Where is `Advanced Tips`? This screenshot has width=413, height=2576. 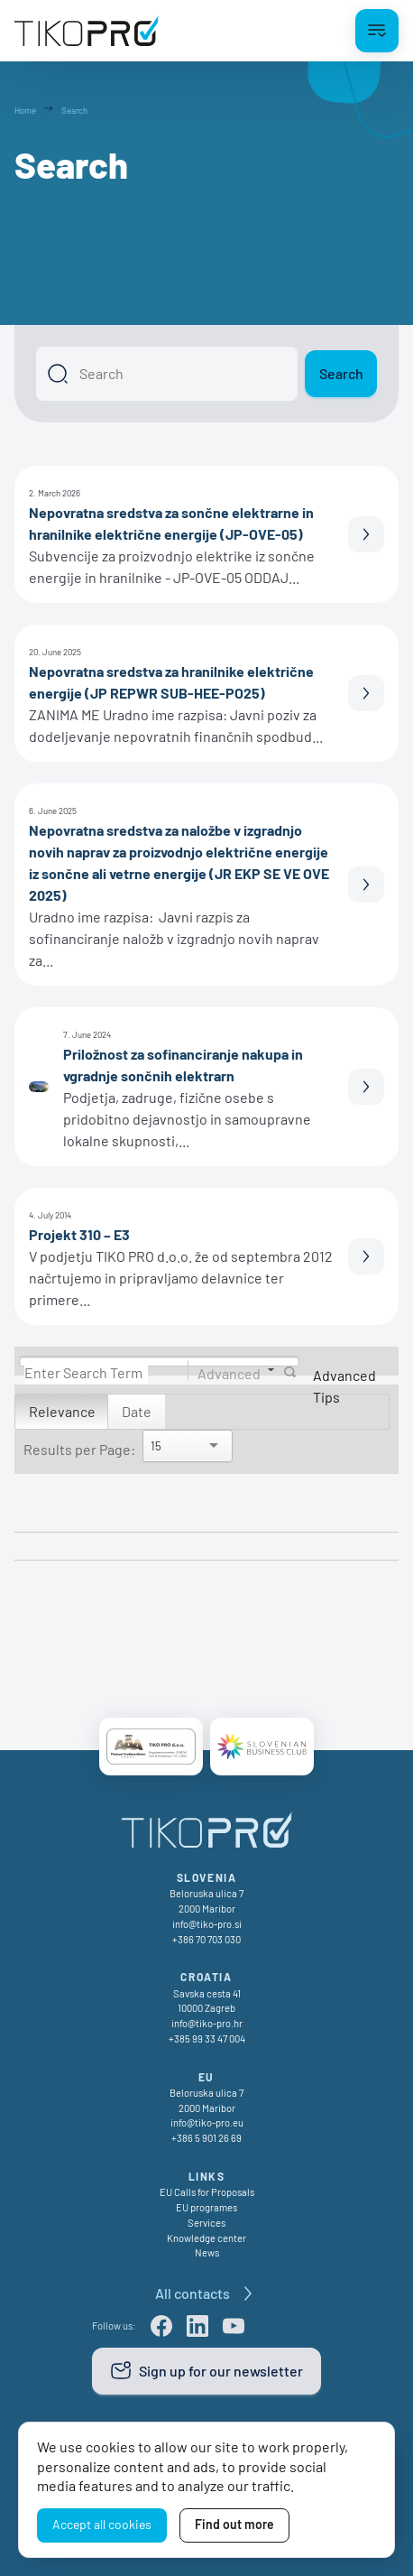 Advanced Tips is located at coordinates (344, 1386).